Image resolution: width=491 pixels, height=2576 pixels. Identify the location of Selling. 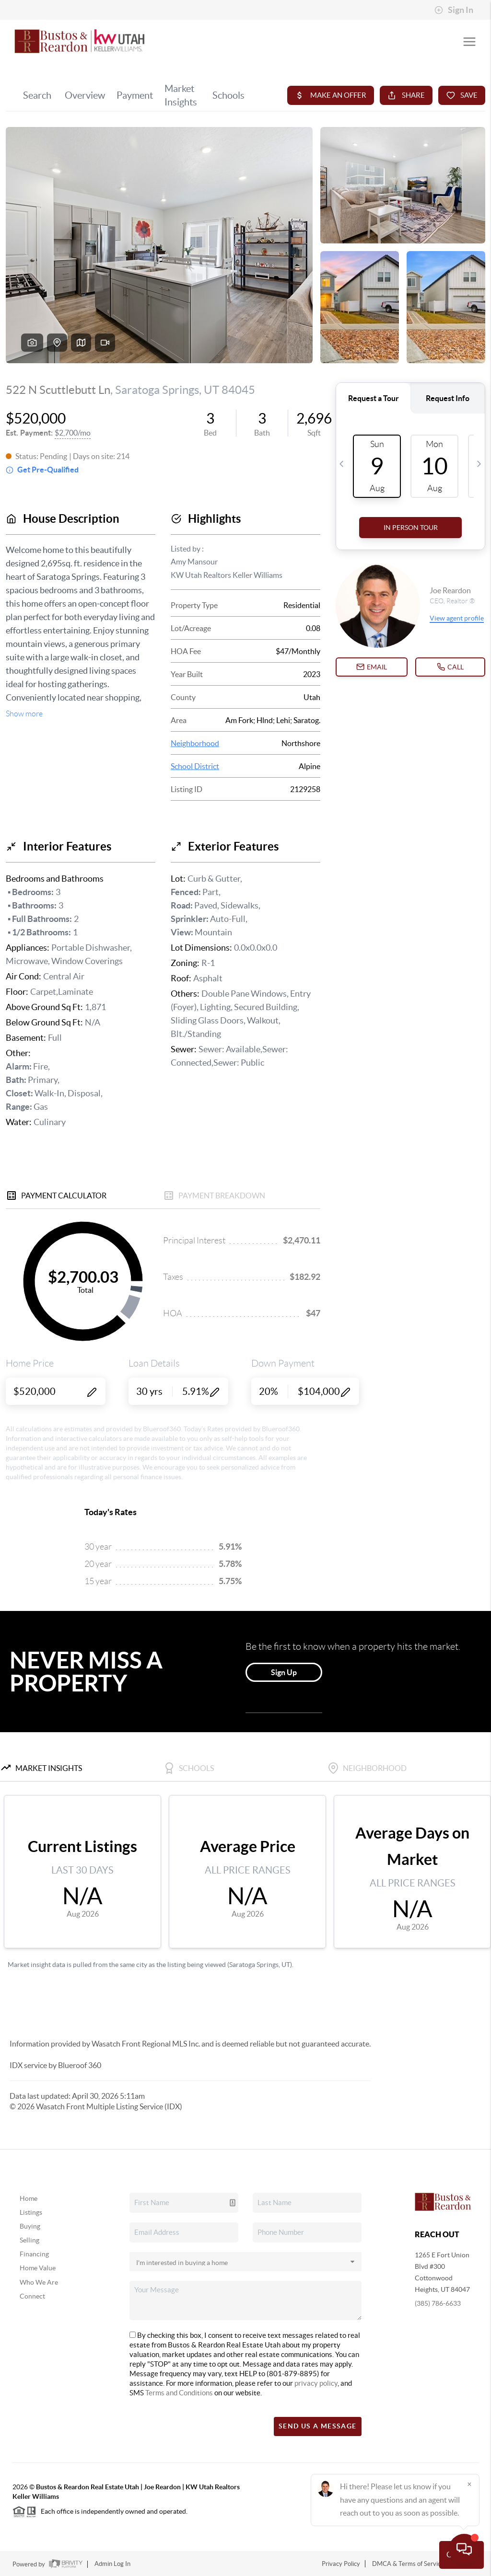
(29, 2240).